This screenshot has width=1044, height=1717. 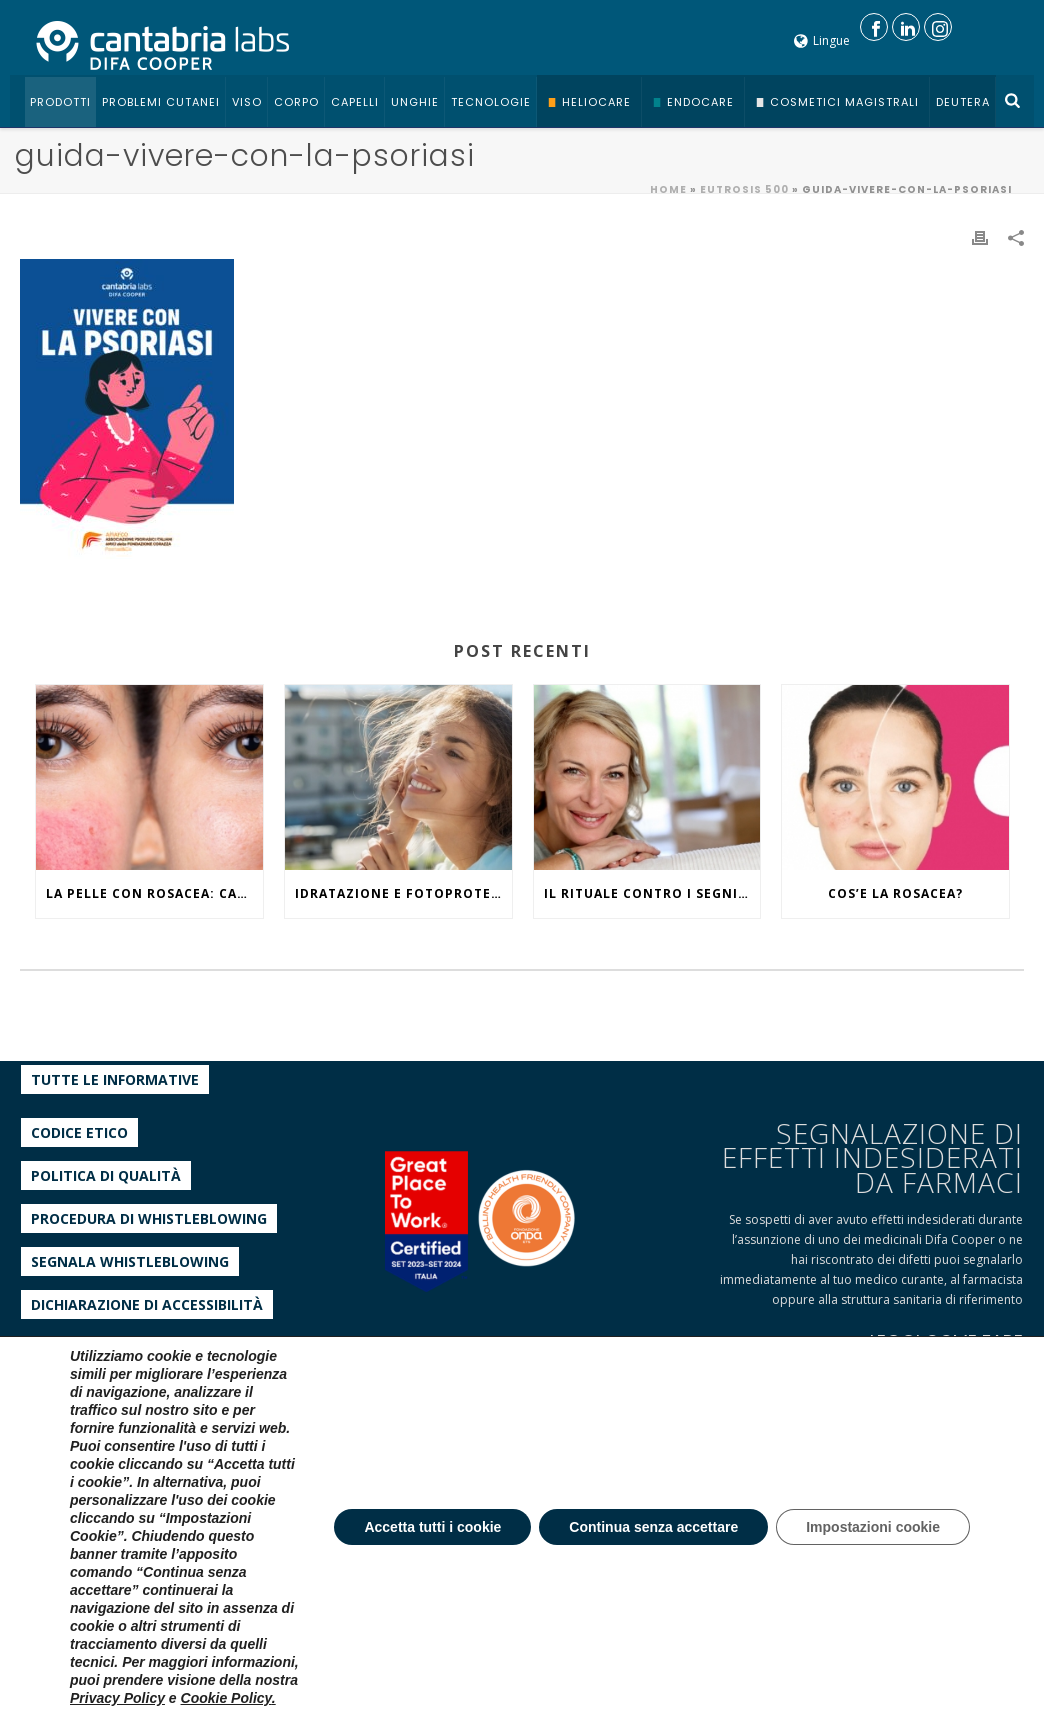 I want to click on Endocare, so click(x=700, y=102).